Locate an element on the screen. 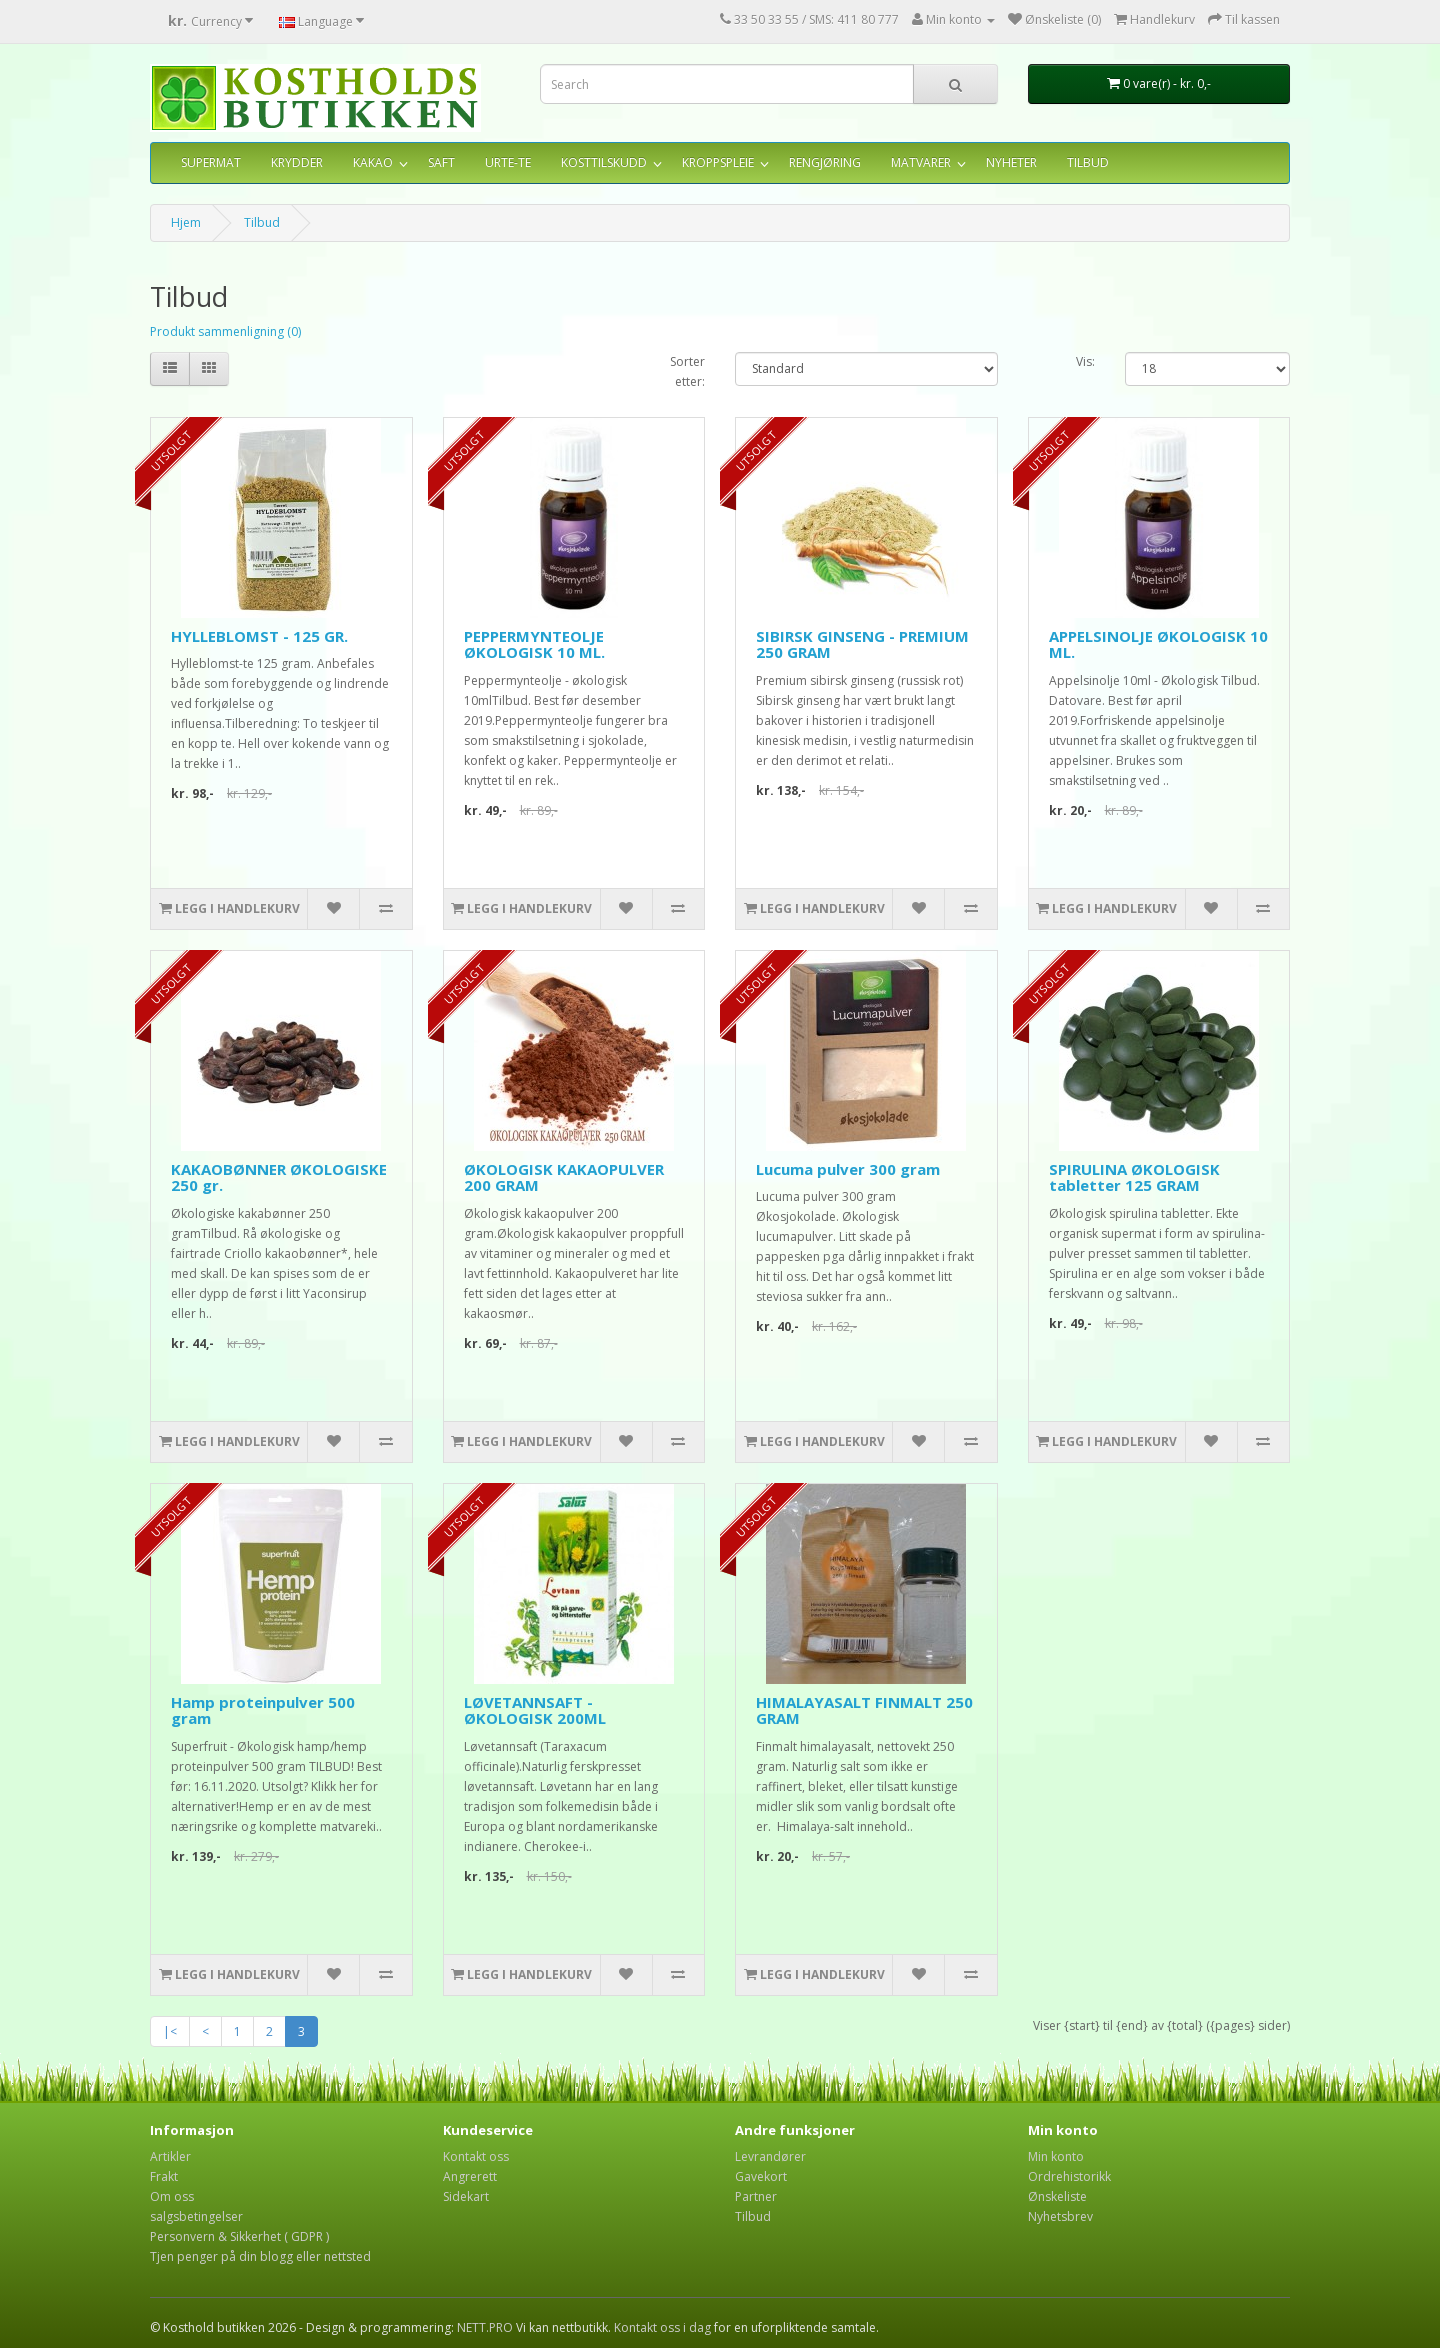 The width and height of the screenshot is (1440, 2348). Frakt is located at coordinates (164, 2176).